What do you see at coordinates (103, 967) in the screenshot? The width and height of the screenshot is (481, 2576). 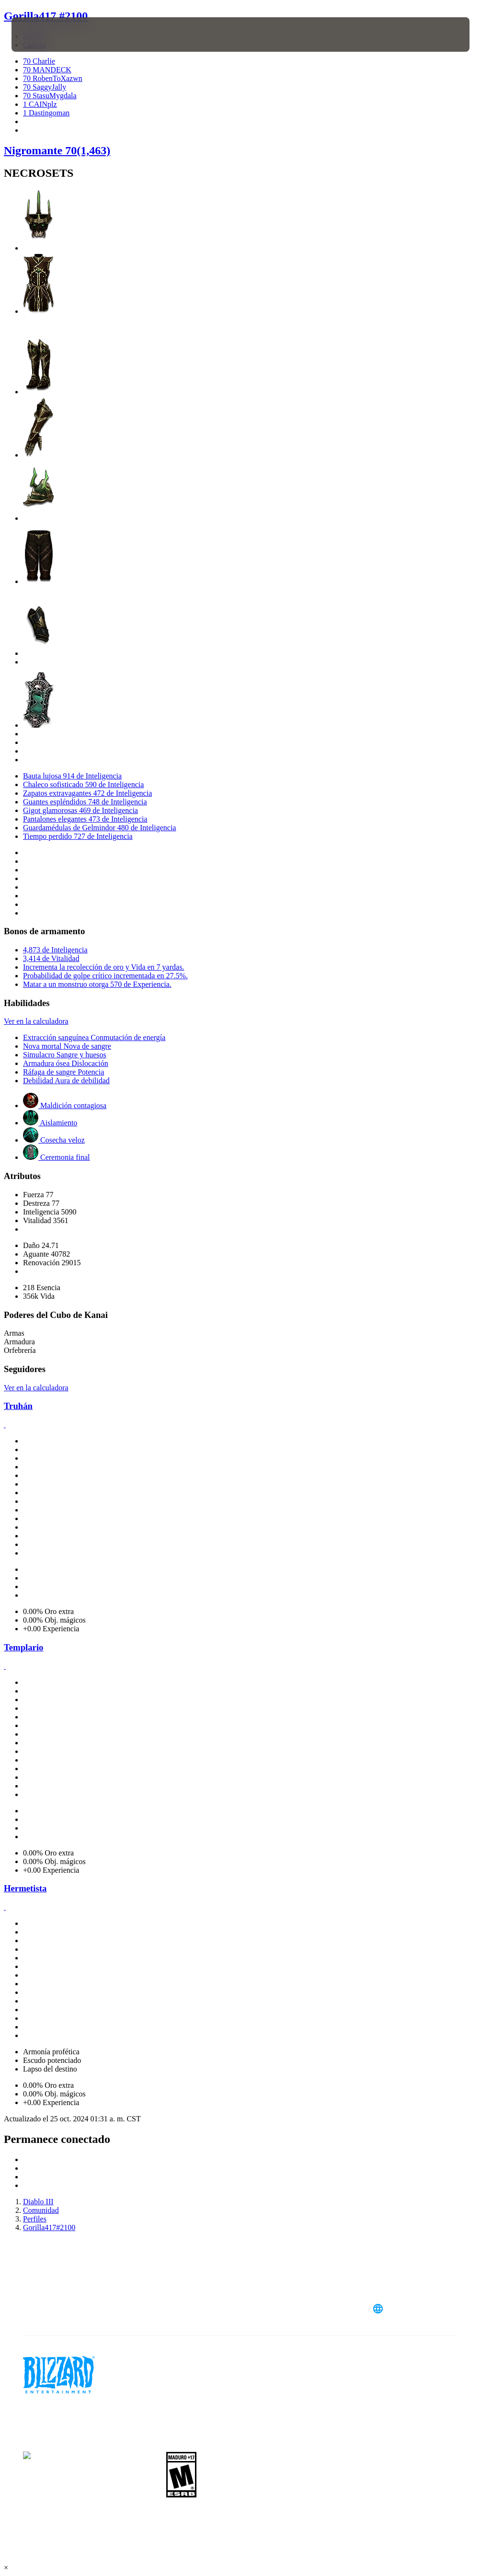 I see `Incrementa la recolección de oro y Vida en 7 yardas.` at bounding box center [103, 967].